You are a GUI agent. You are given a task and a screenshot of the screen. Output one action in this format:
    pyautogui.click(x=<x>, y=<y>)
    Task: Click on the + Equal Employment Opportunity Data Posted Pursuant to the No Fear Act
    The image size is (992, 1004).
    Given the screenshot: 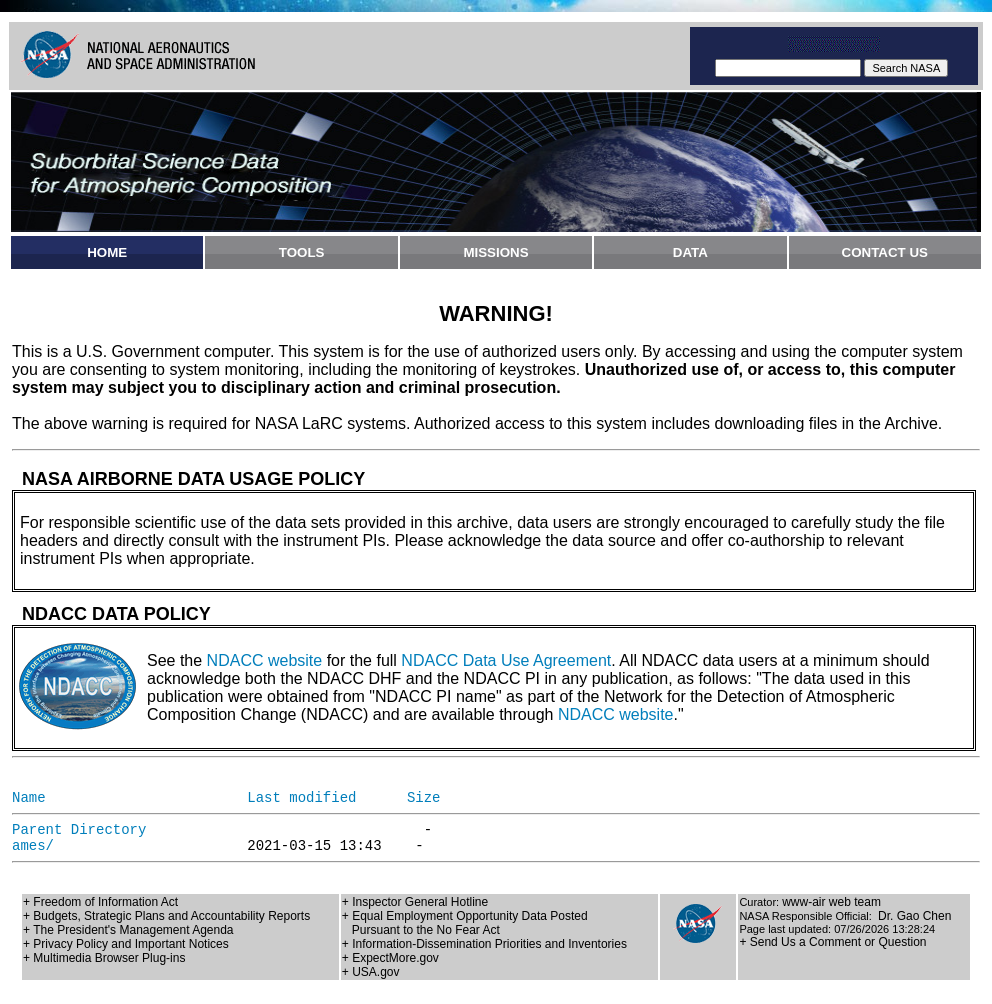 What is the action you would take?
    pyautogui.click(x=465, y=923)
    